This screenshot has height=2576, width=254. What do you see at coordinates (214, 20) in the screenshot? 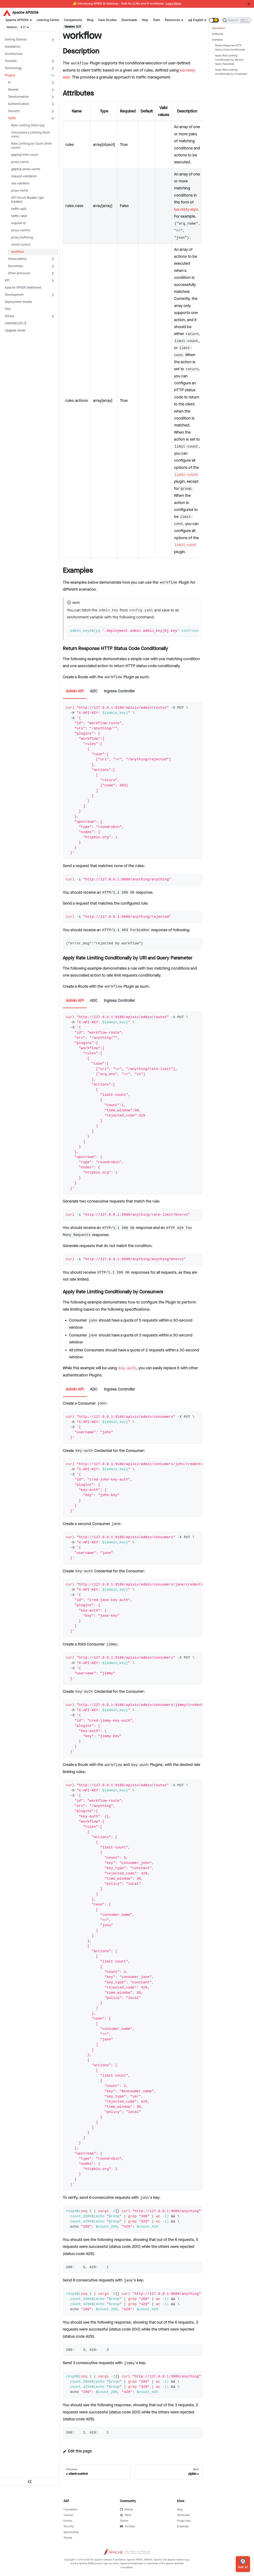
I see `[button]` at bounding box center [214, 20].